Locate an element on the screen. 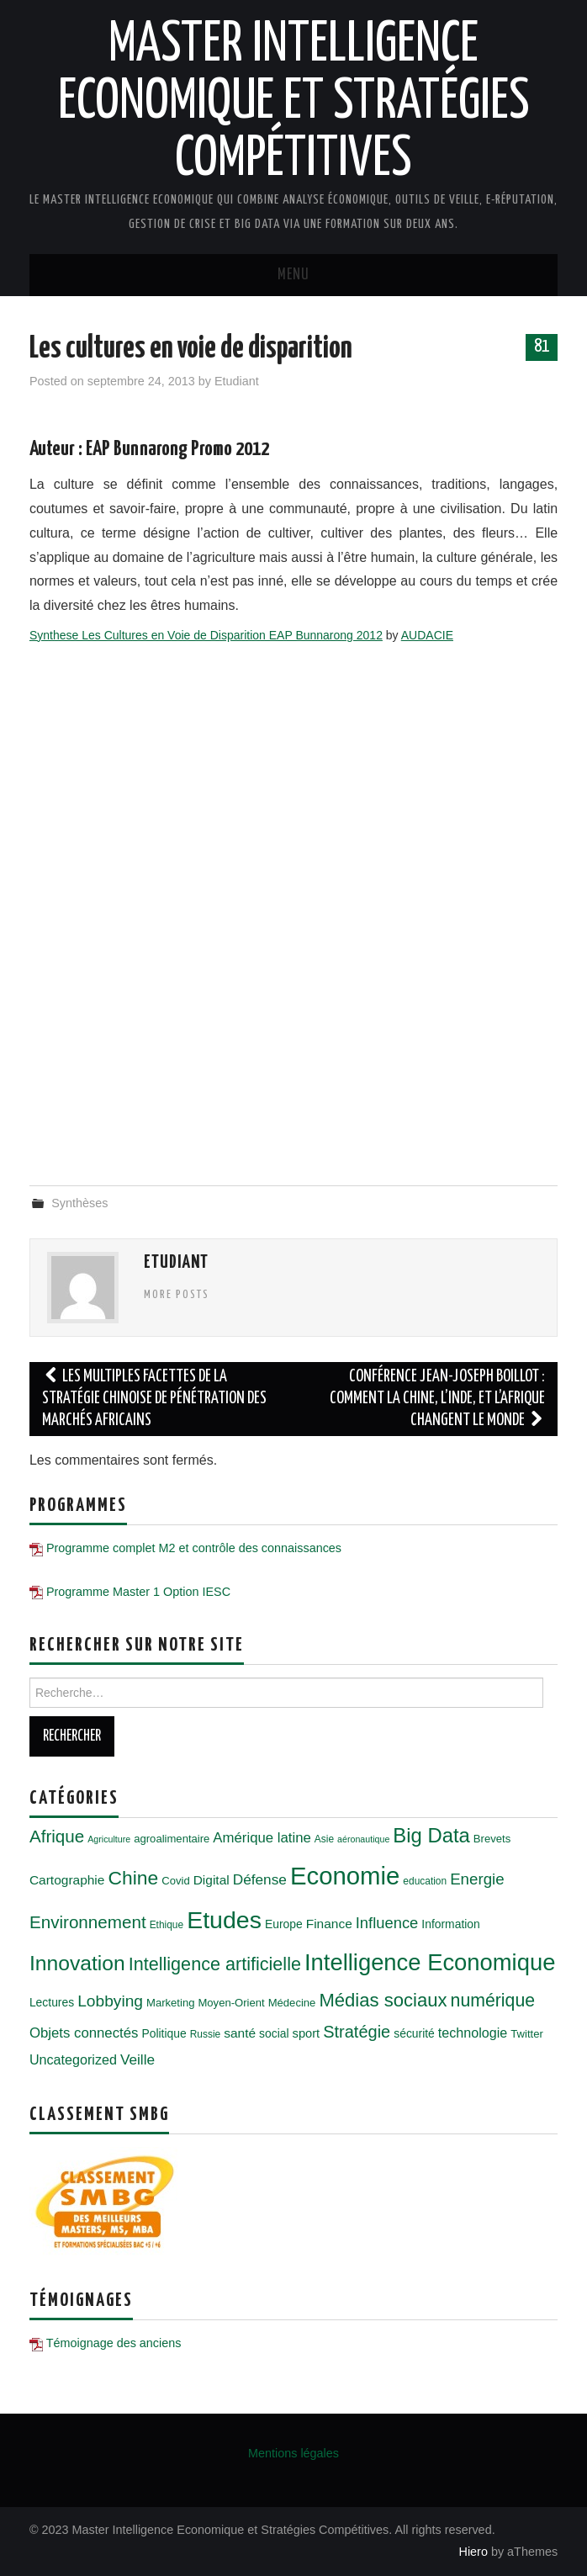  Les multiples facettes de la stratégie chinoise de pénétration des marchés africains is located at coordinates (154, 1398).